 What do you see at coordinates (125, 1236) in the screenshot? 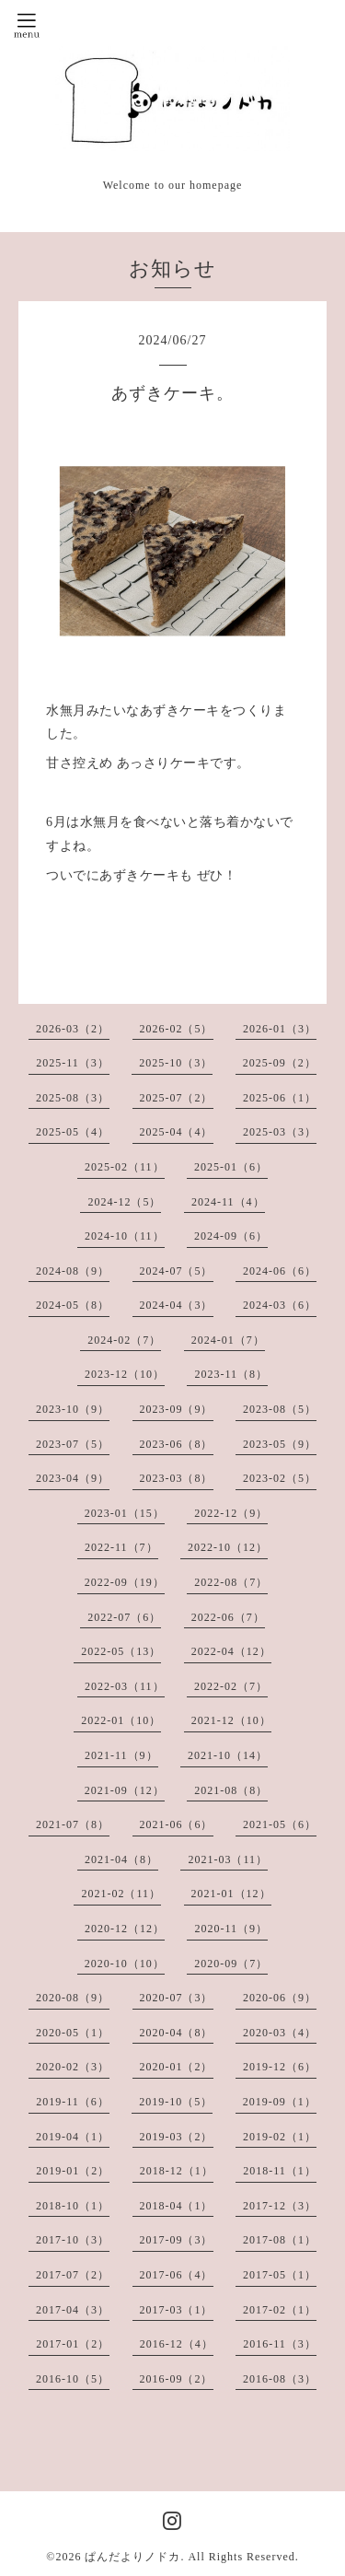
I see `2024-10（11）` at bounding box center [125, 1236].